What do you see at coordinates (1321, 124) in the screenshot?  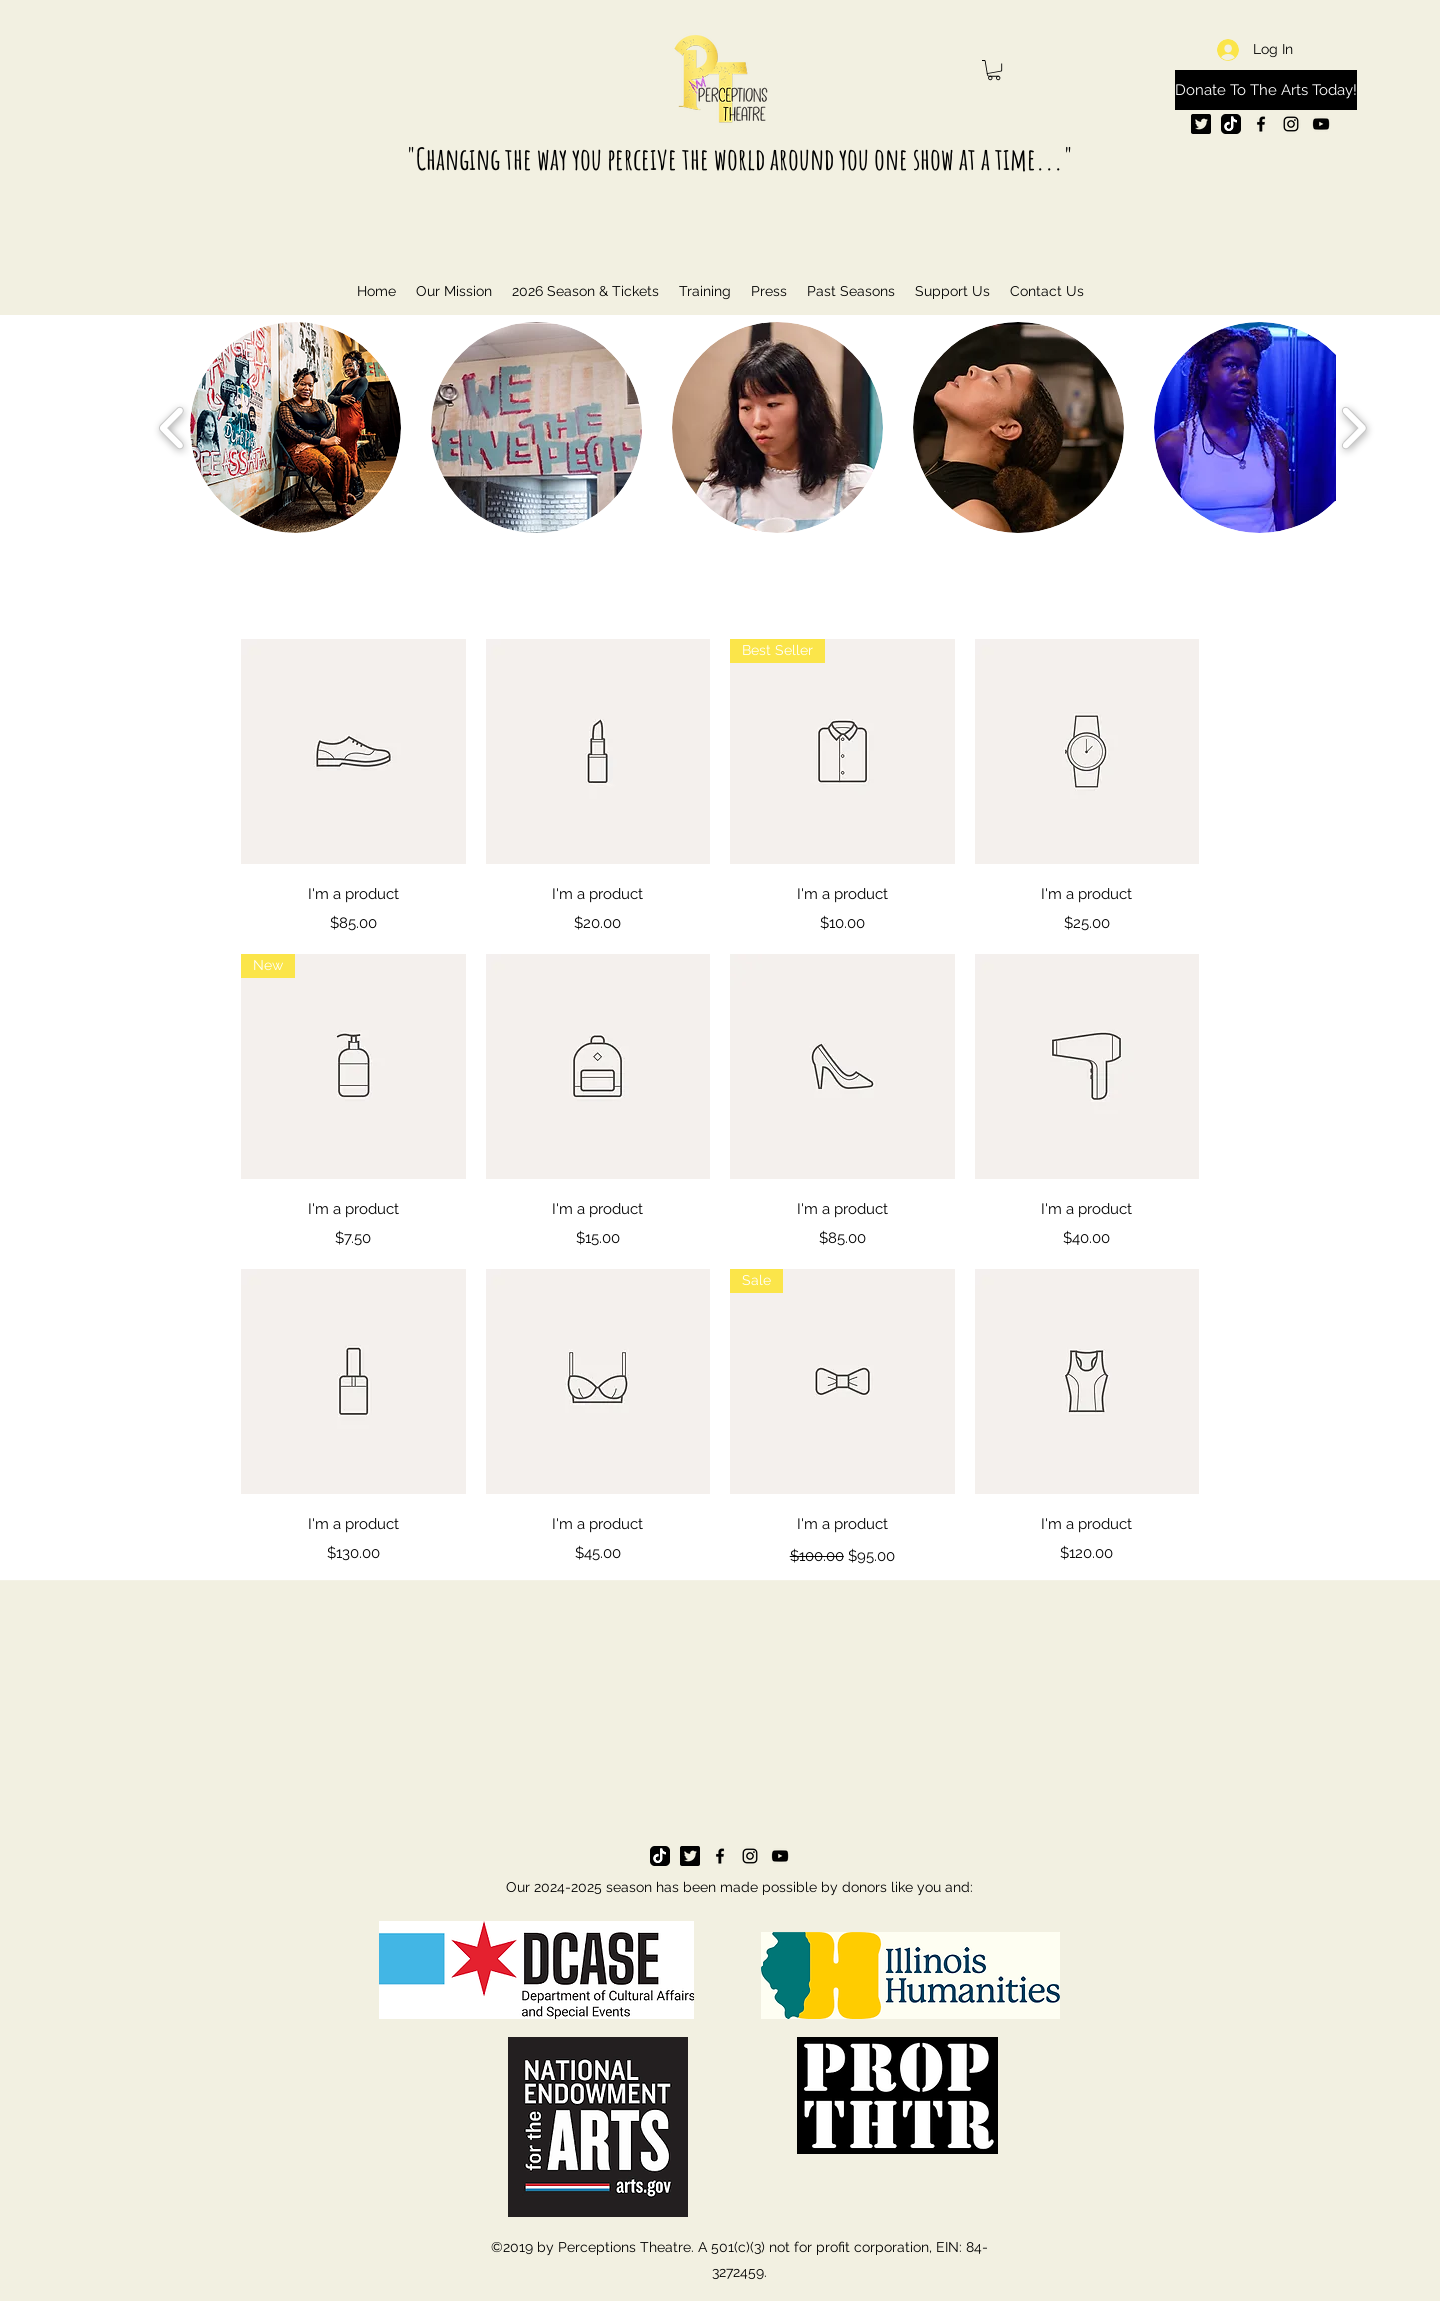 I see `[youtube]` at bounding box center [1321, 124].